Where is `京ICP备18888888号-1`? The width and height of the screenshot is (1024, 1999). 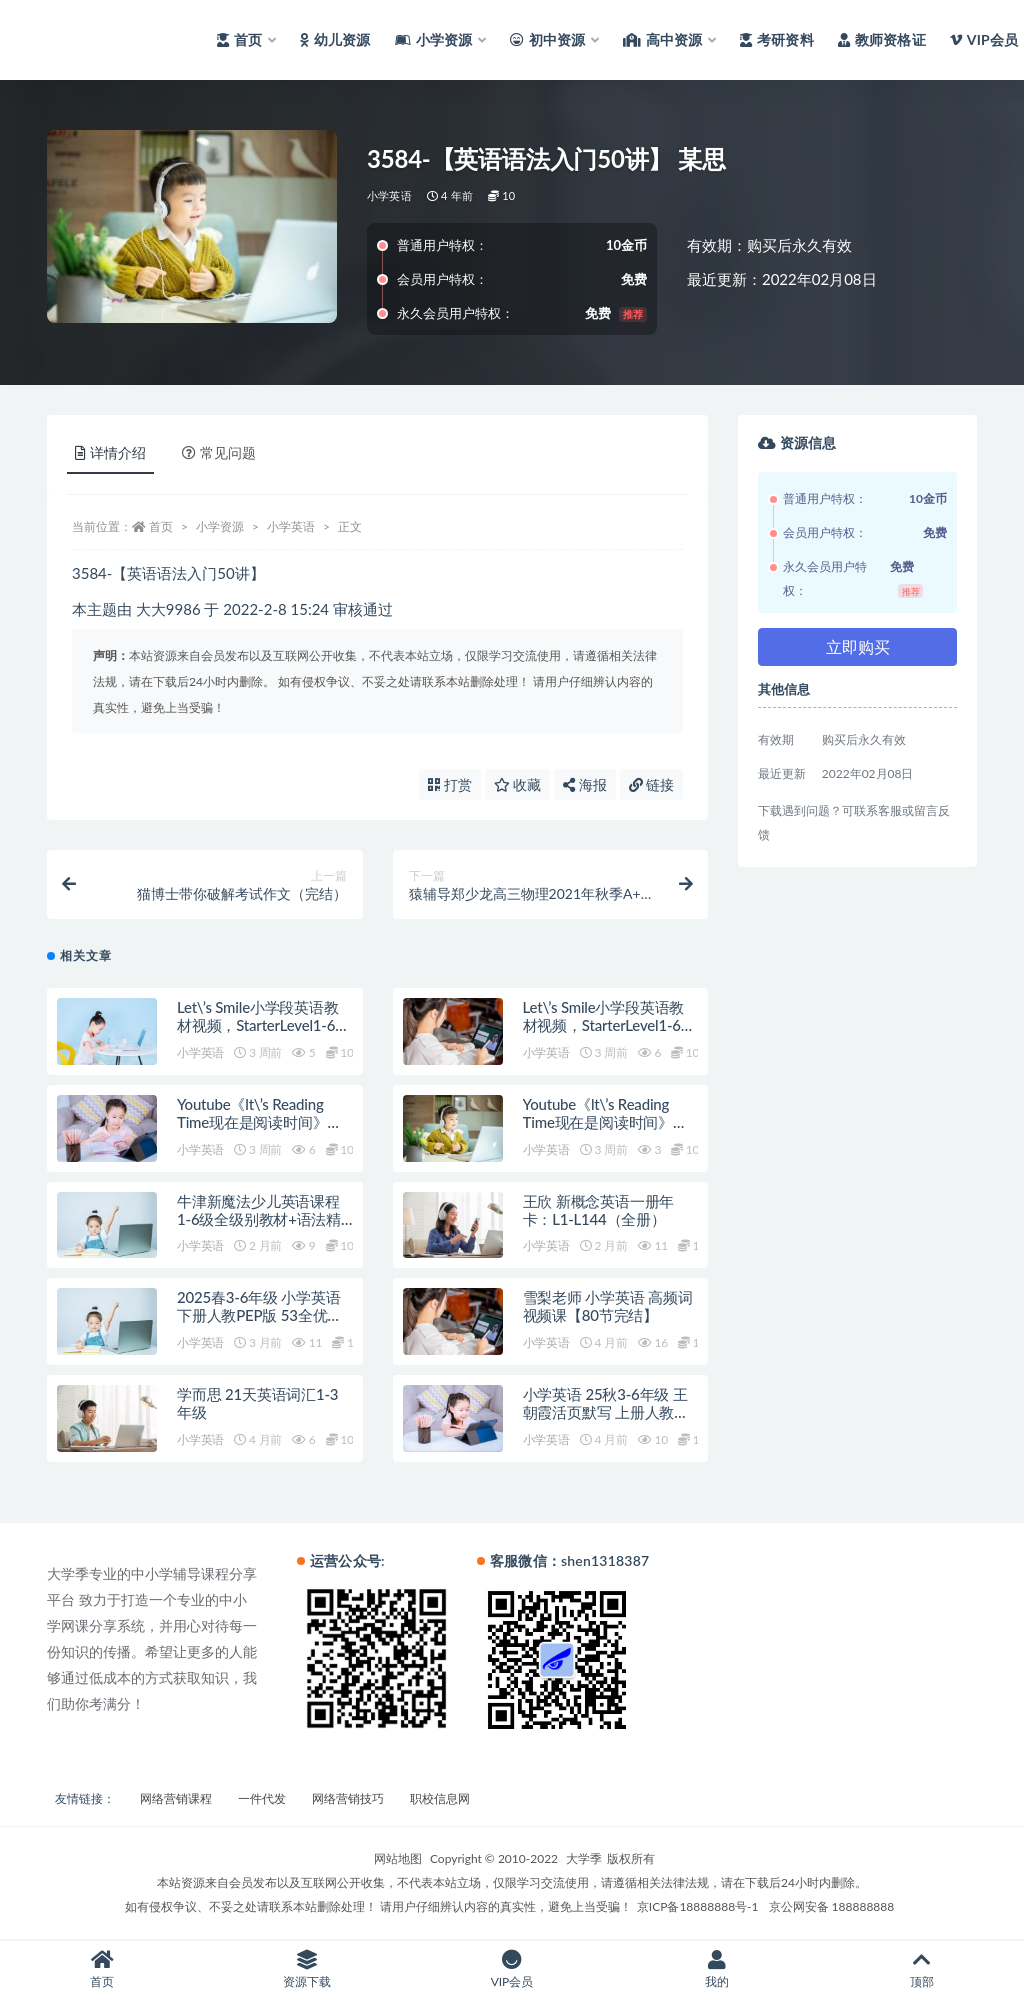 京ICP备18888888号-1 is located at coordinates (698, 1906).